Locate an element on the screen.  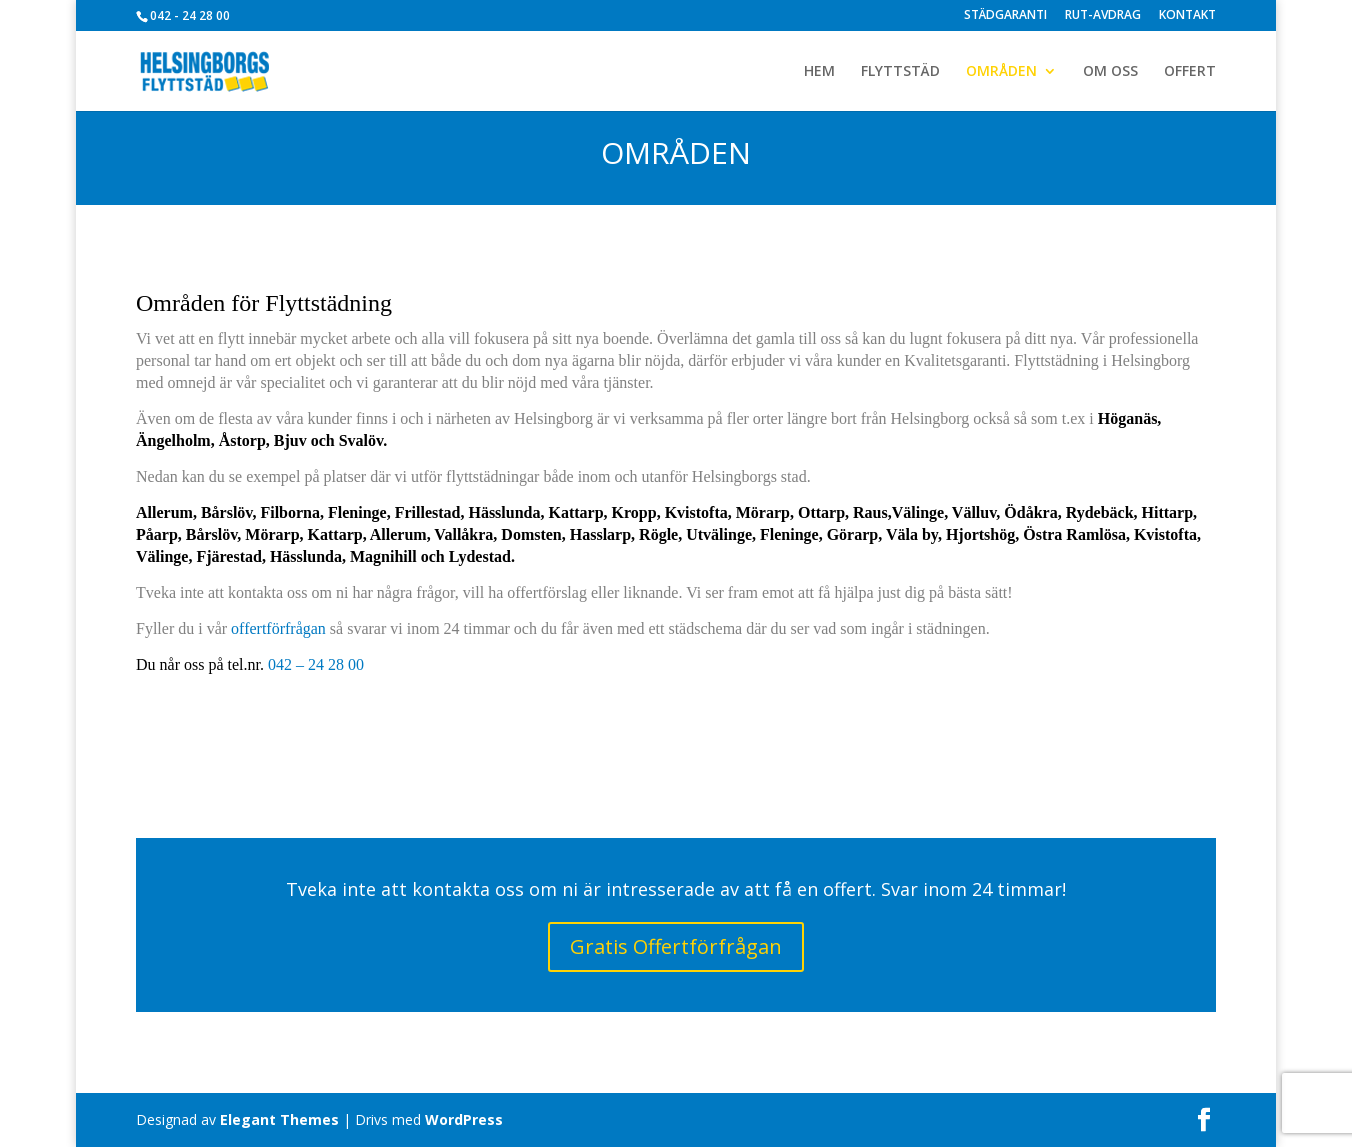
HEM is located at coordinates (819, 72).